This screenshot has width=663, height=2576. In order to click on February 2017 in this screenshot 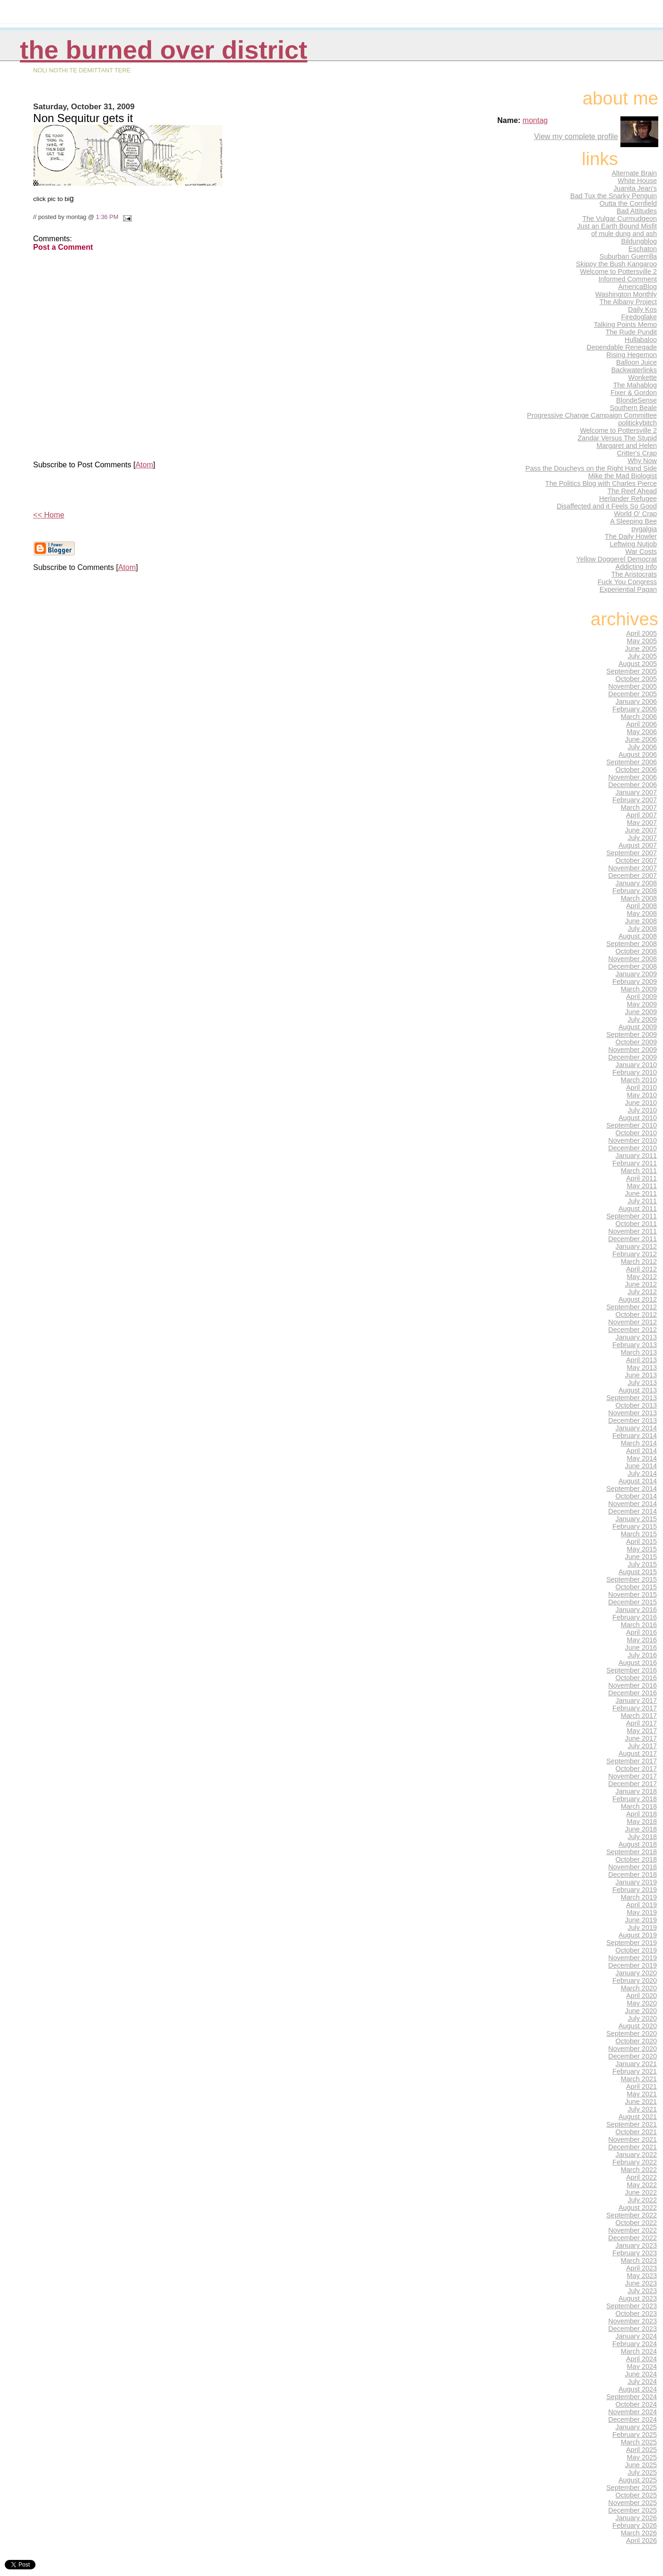, I will do `click(634, 1708)`.